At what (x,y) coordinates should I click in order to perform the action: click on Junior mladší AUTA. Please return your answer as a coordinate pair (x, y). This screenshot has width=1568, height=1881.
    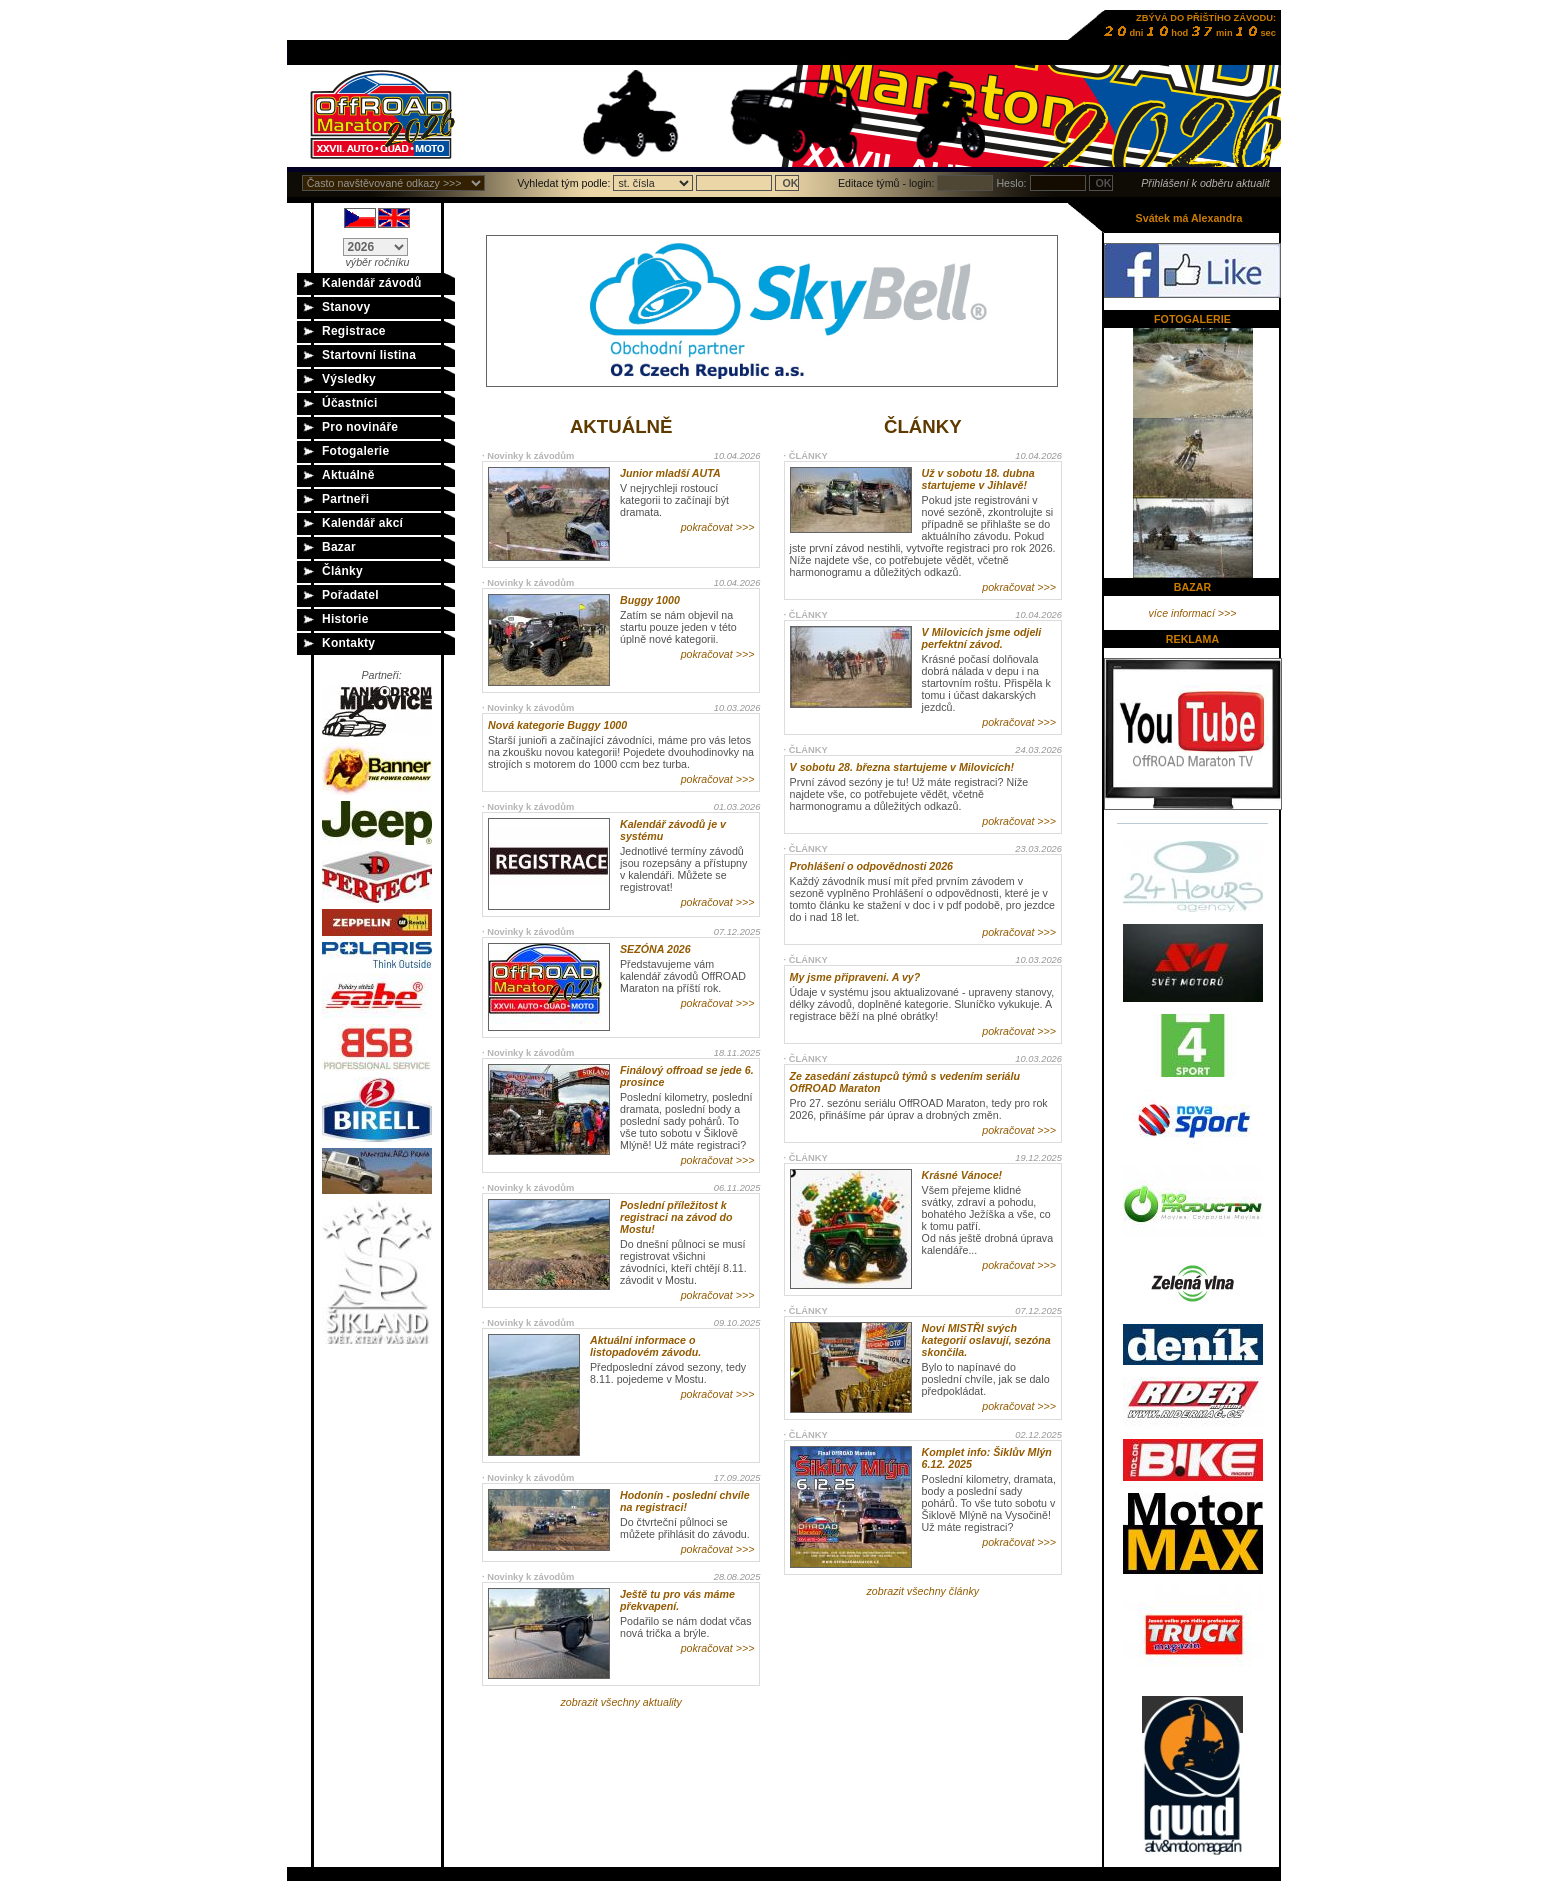
    Looking at the image, I should click on (670, 473).